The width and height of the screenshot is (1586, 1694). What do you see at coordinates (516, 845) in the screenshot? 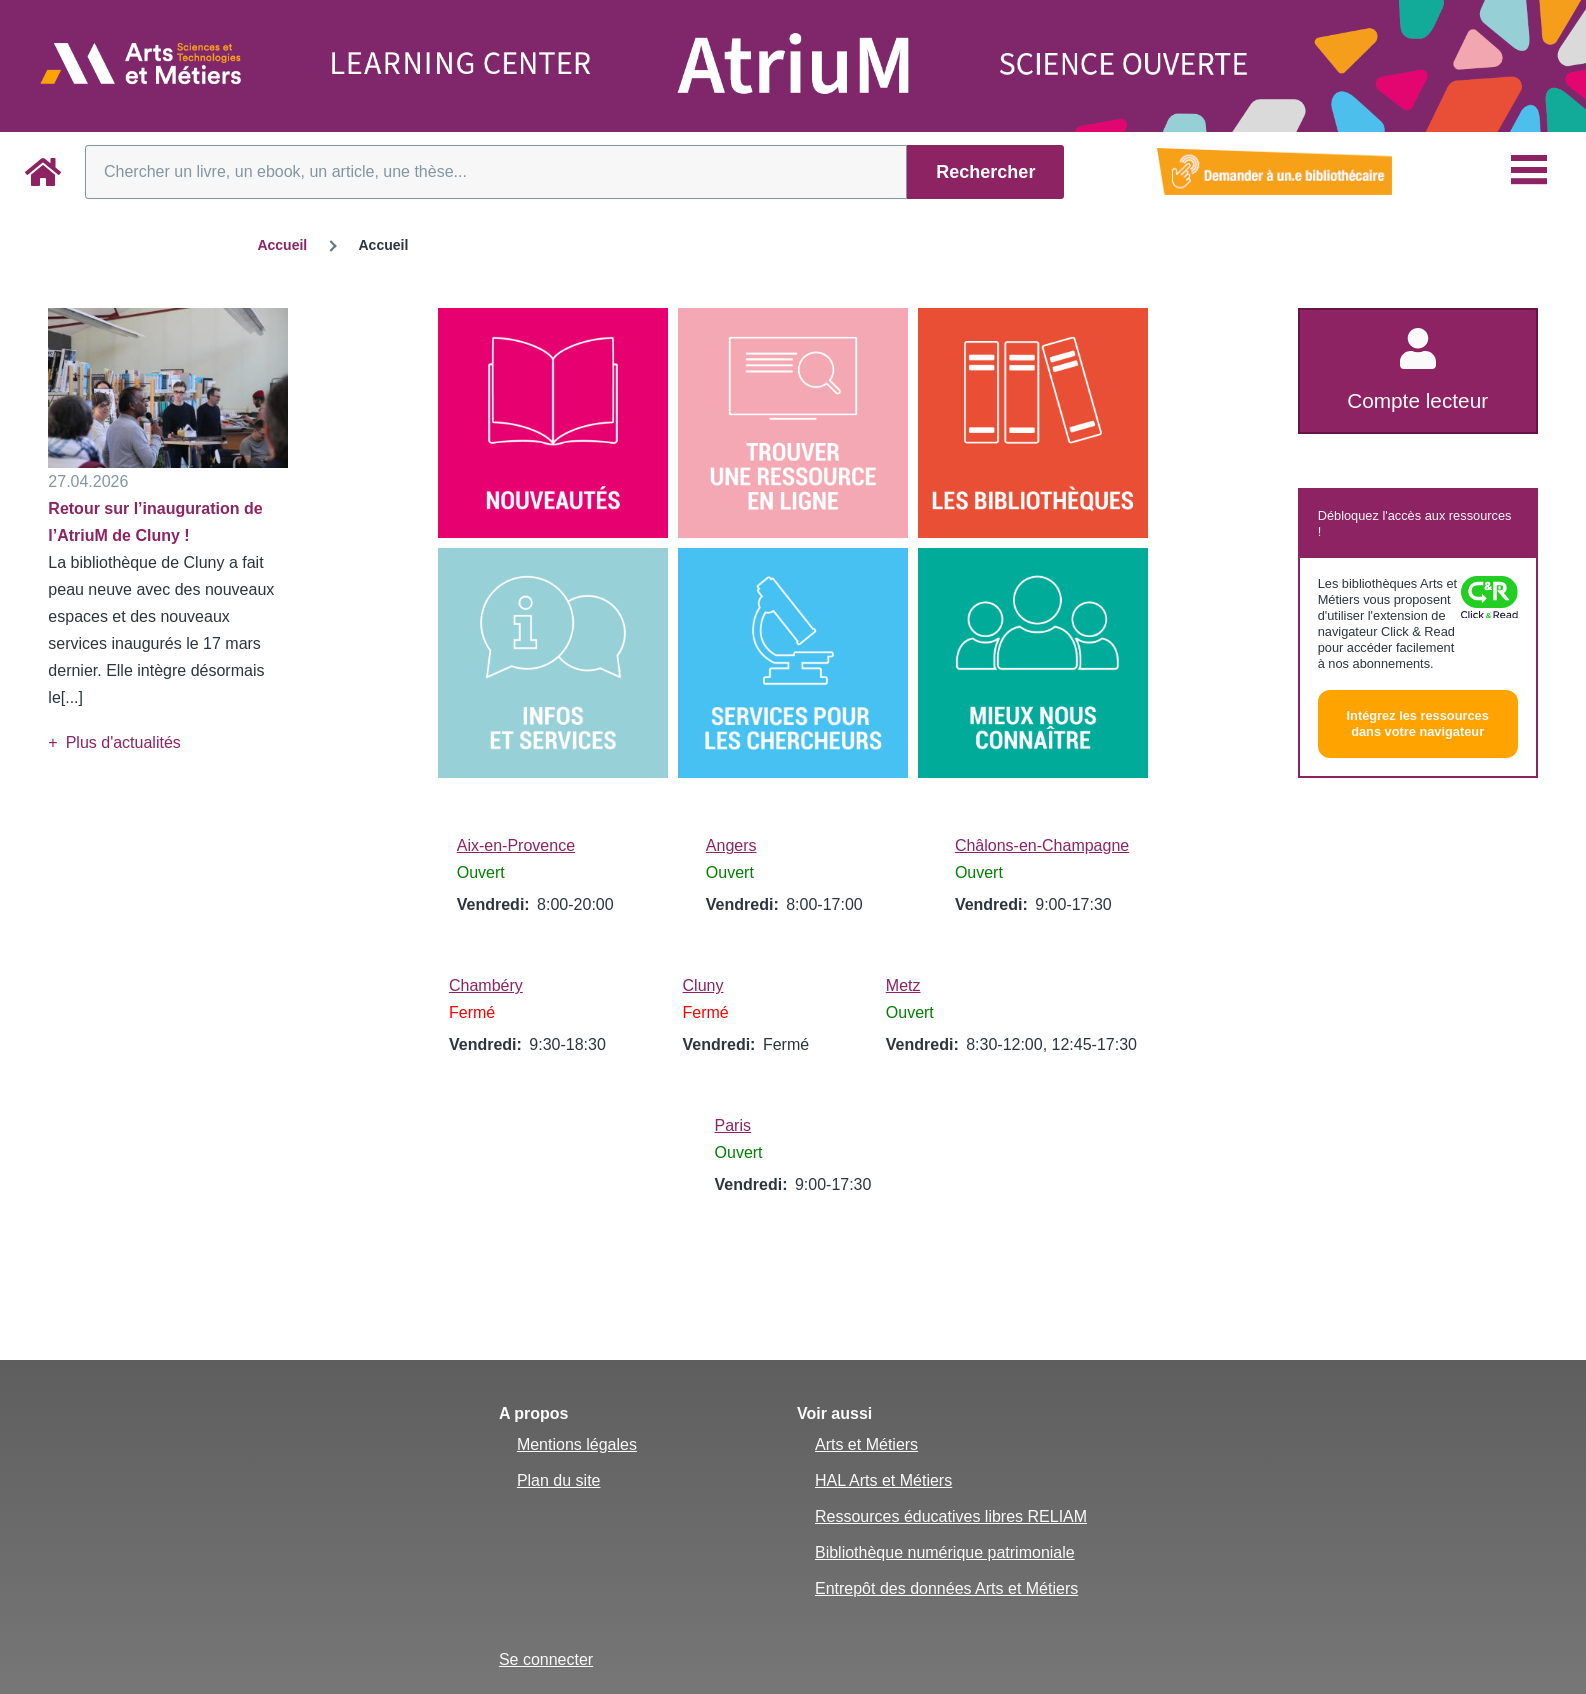
I see `Aix-en-Provence` at bounding box center [516, 845].